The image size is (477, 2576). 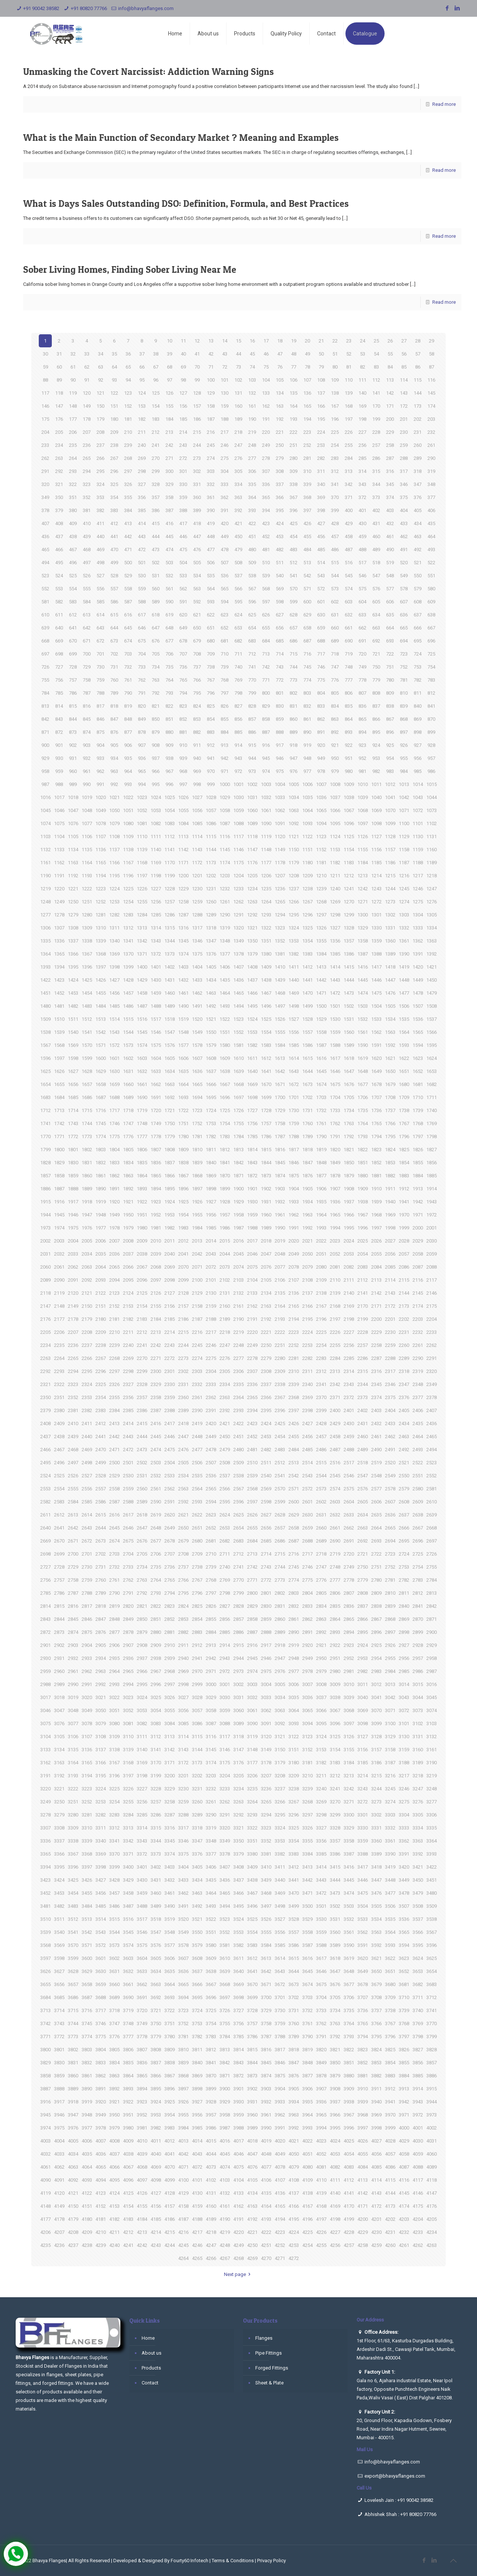 What do you see at coordinates (156, 888) in the screenshot?
I see `1227` at bounding box center [156, 888].